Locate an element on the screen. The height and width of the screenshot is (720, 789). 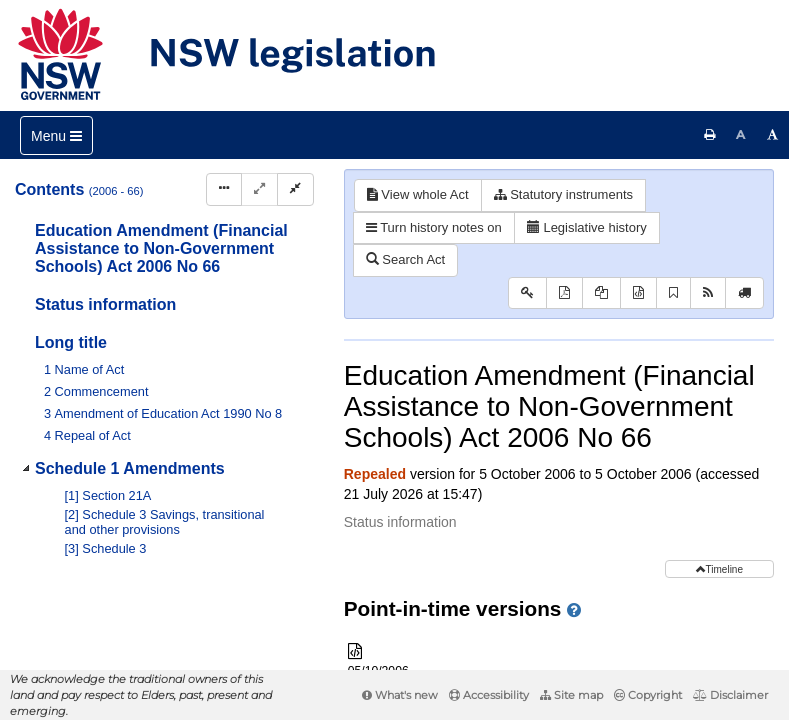
Accessibility is located at coordinates (489, 695).